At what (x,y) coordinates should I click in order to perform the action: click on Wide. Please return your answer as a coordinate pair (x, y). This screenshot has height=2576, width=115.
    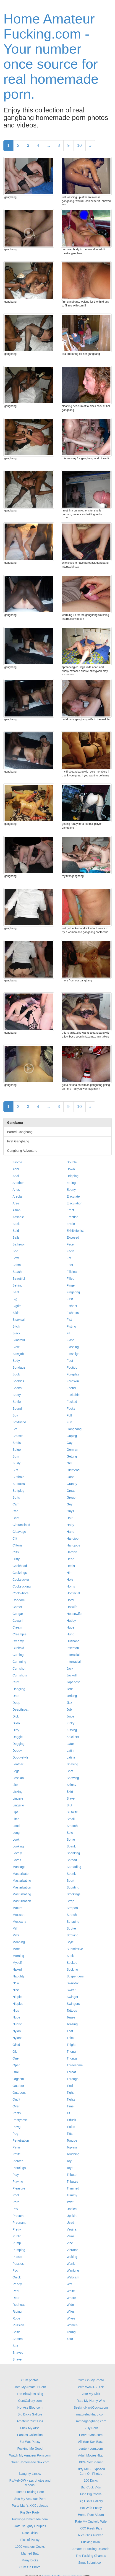
    Looking at the image, I should click on (70, 2304).